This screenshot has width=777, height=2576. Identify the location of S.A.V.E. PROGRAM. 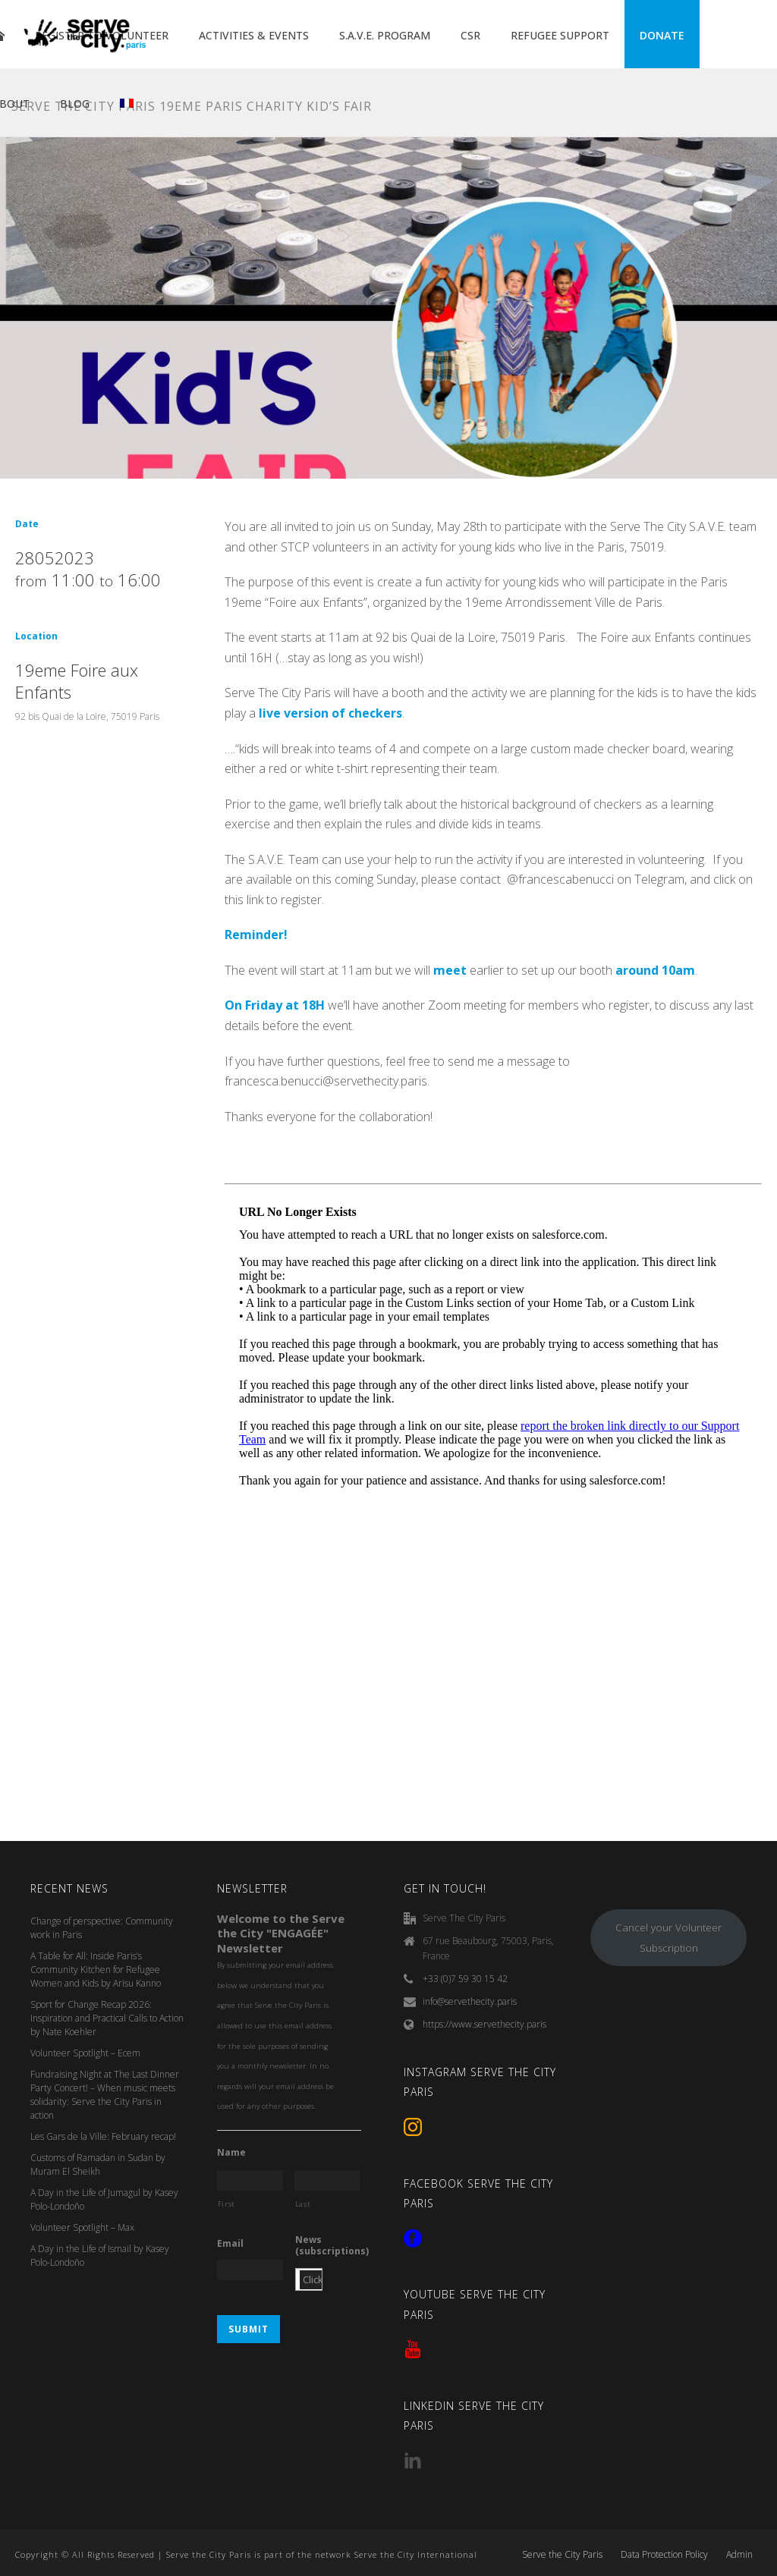
(384, 35).